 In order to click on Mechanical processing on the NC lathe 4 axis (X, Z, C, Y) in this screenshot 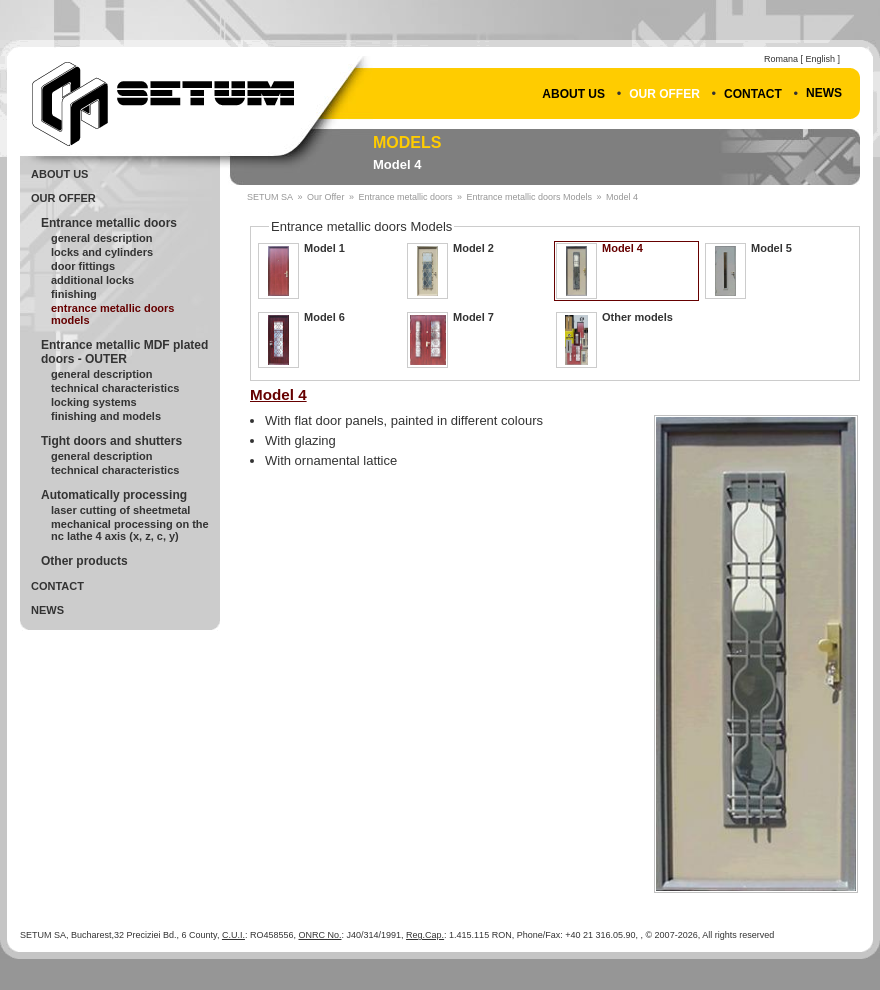, I will do `click(130, 530)`.